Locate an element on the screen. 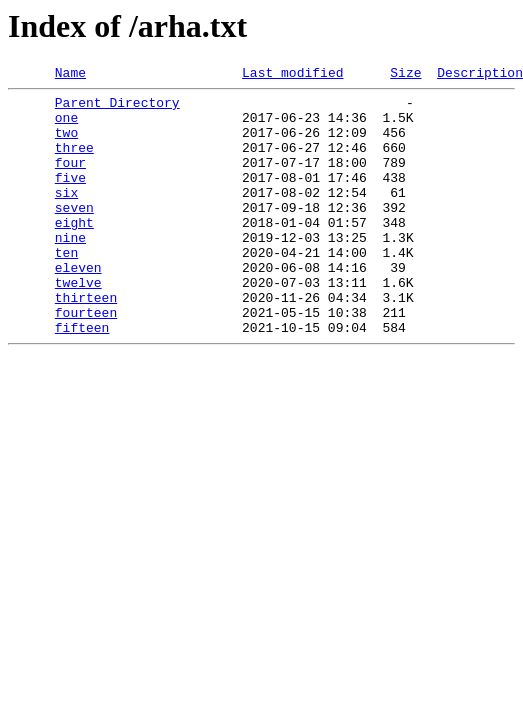 The width and height of the screenshot is (523, 720). six is located at coordinates (66, 216).